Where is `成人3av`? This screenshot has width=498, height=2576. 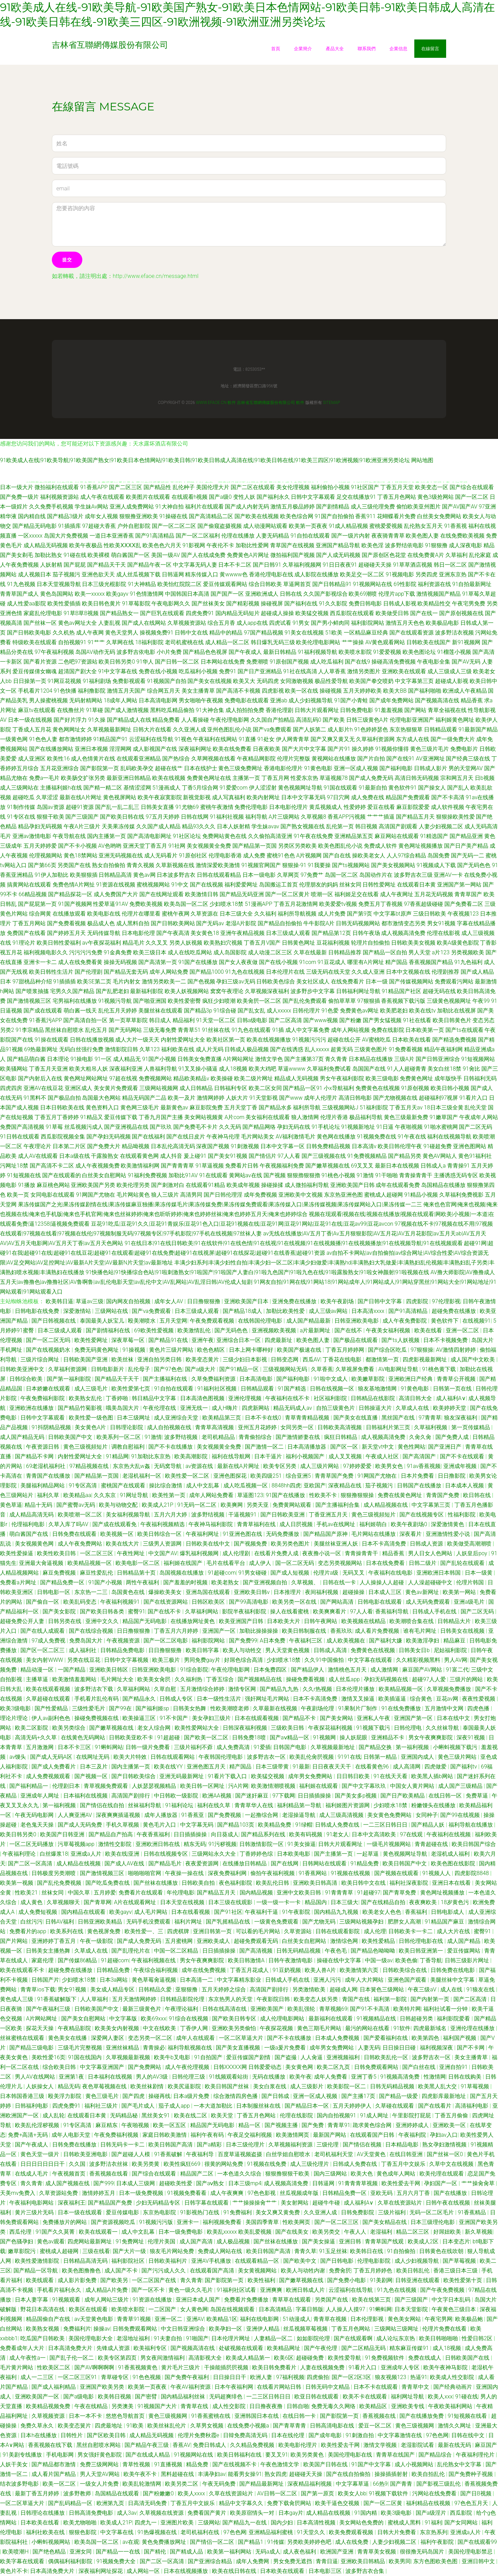 成人3av is located at coordinates (127, 2513).